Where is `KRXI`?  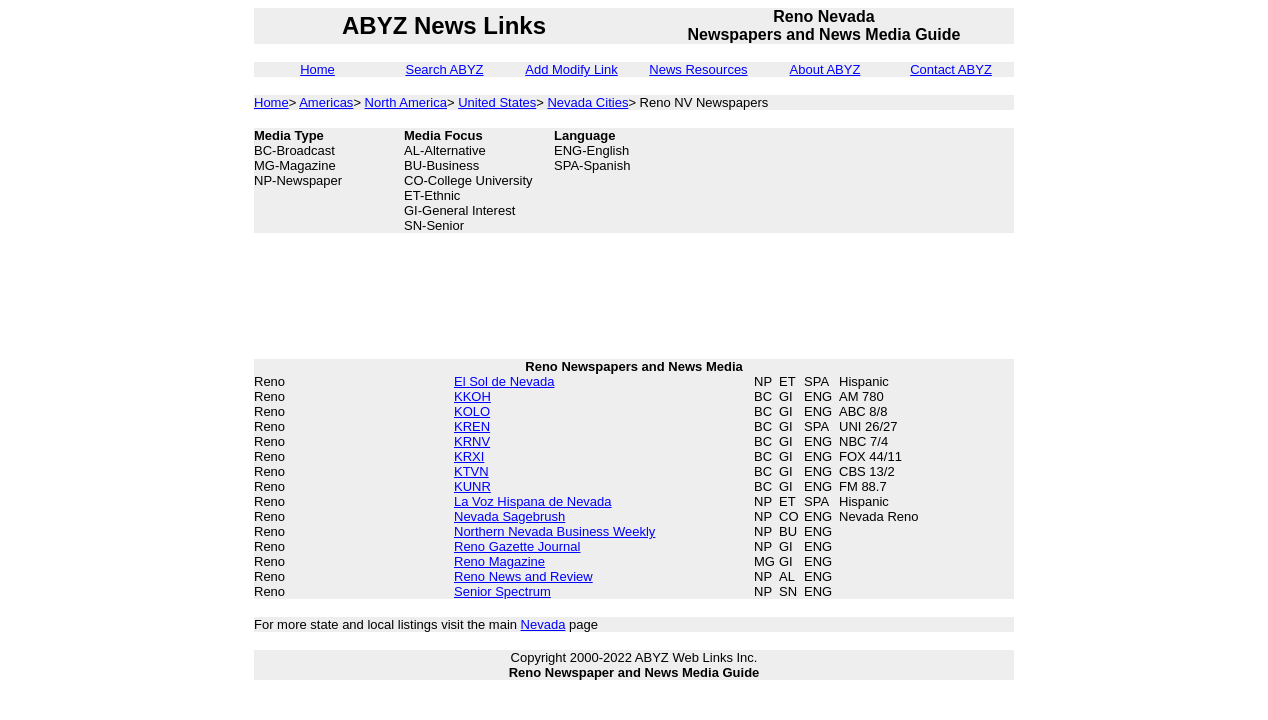
KRXI is located at coordinates (469, 456).